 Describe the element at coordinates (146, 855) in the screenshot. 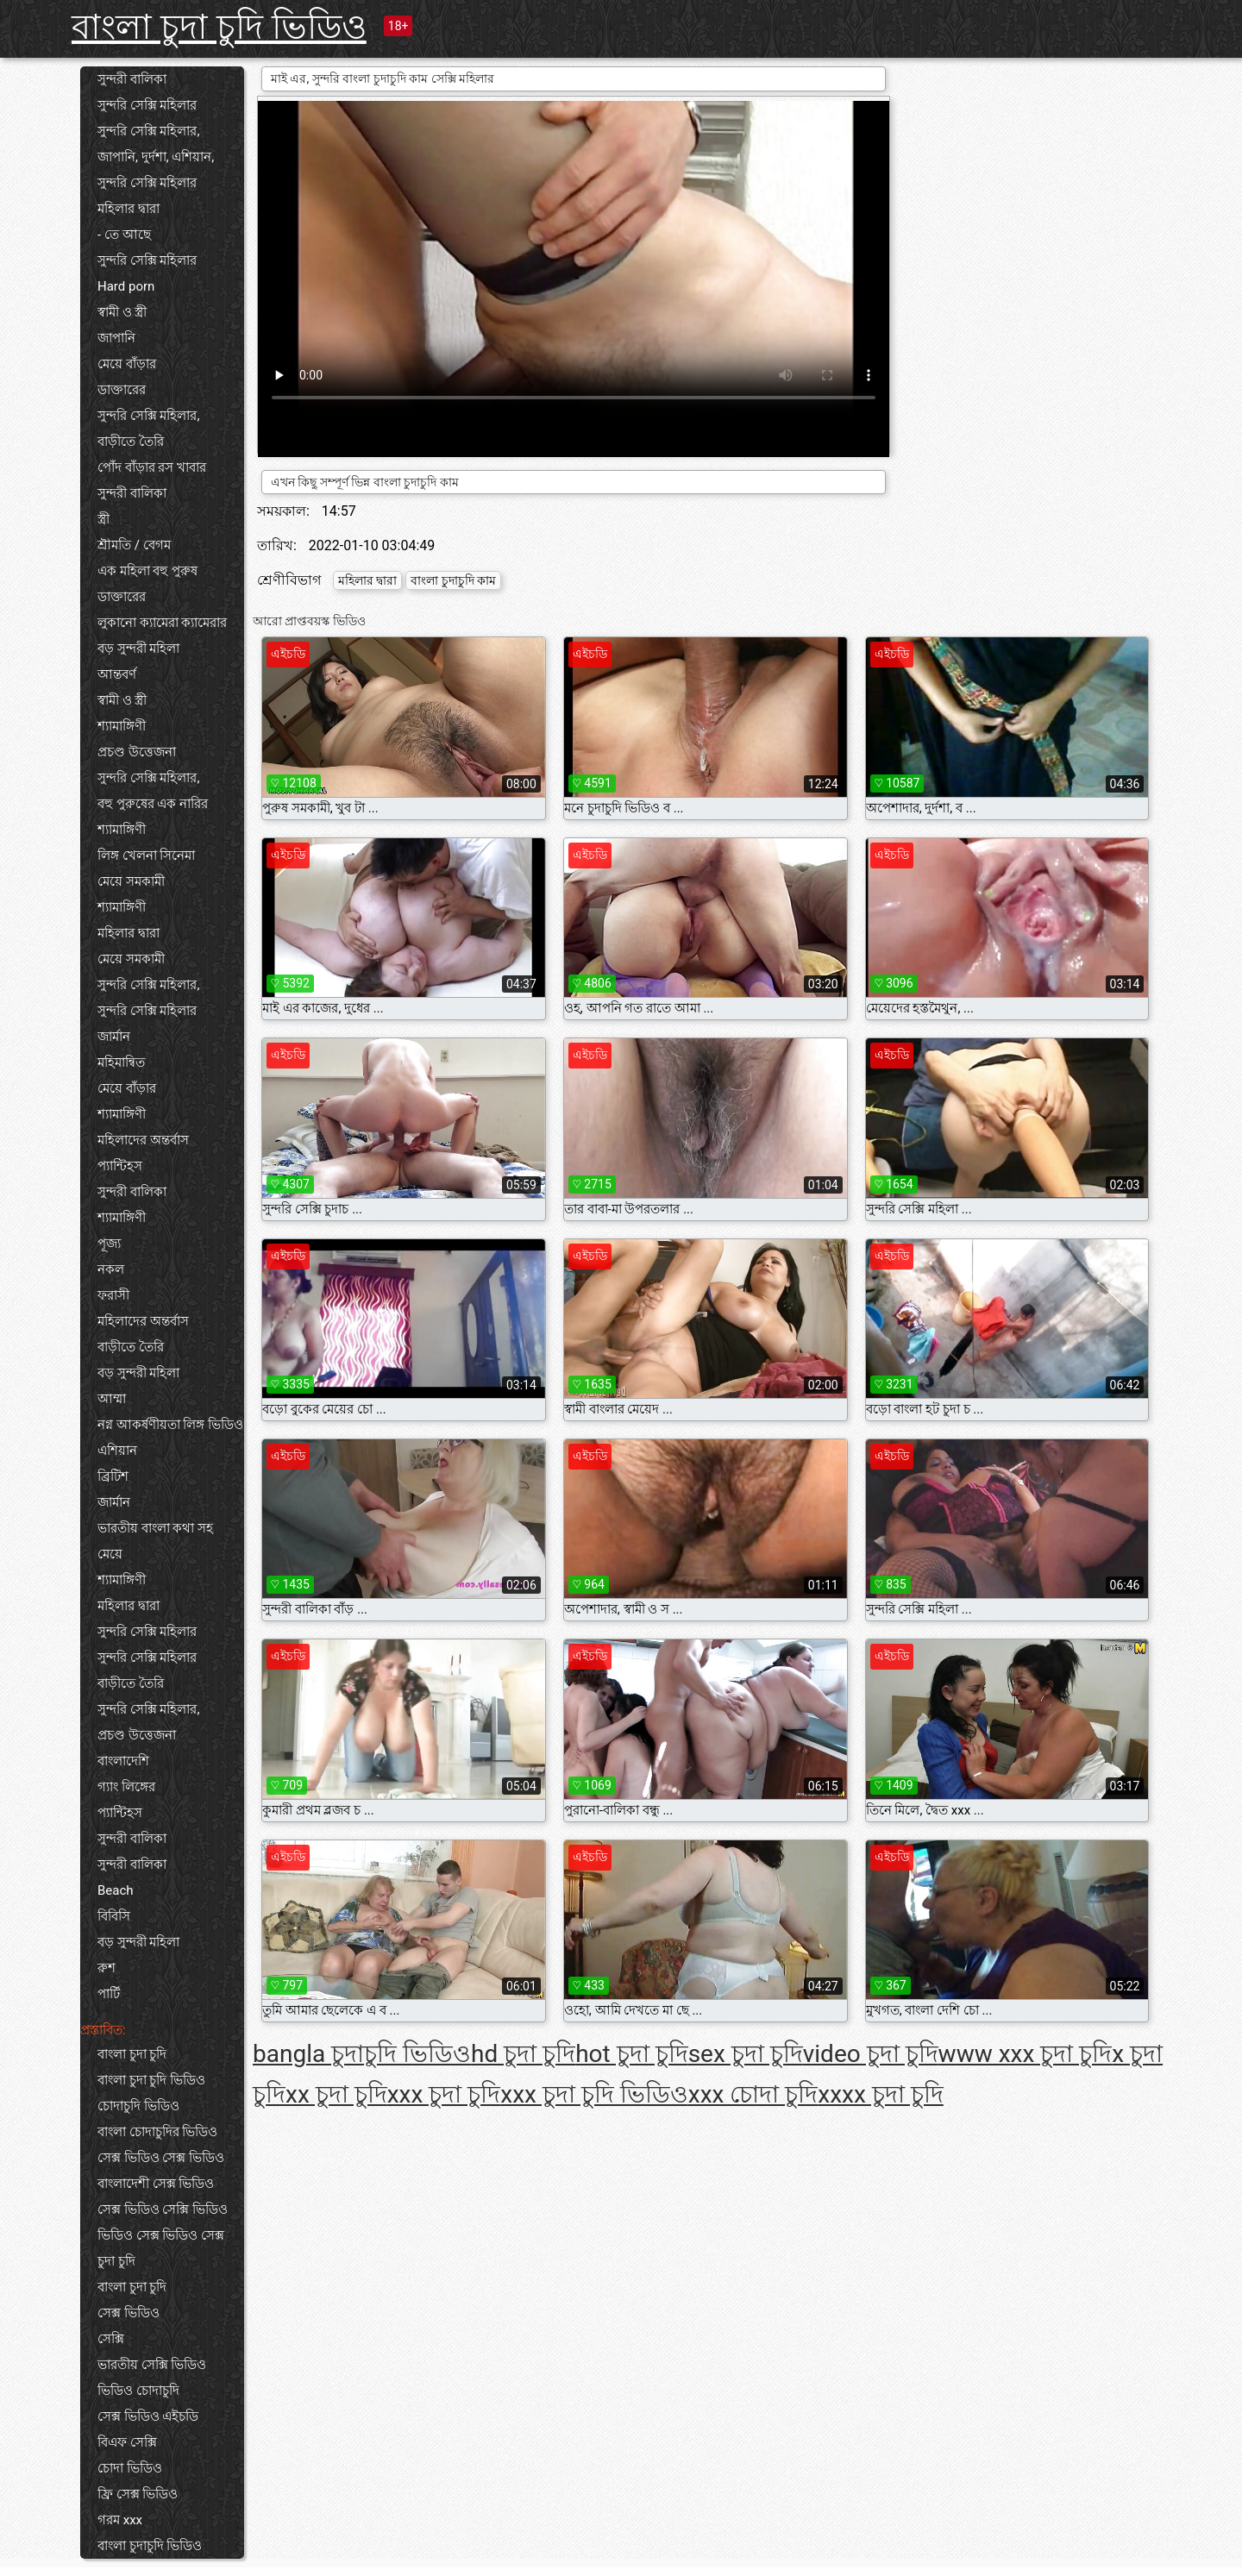

I see `লিঙ্গ খেলনা সিনেমা` at that location.